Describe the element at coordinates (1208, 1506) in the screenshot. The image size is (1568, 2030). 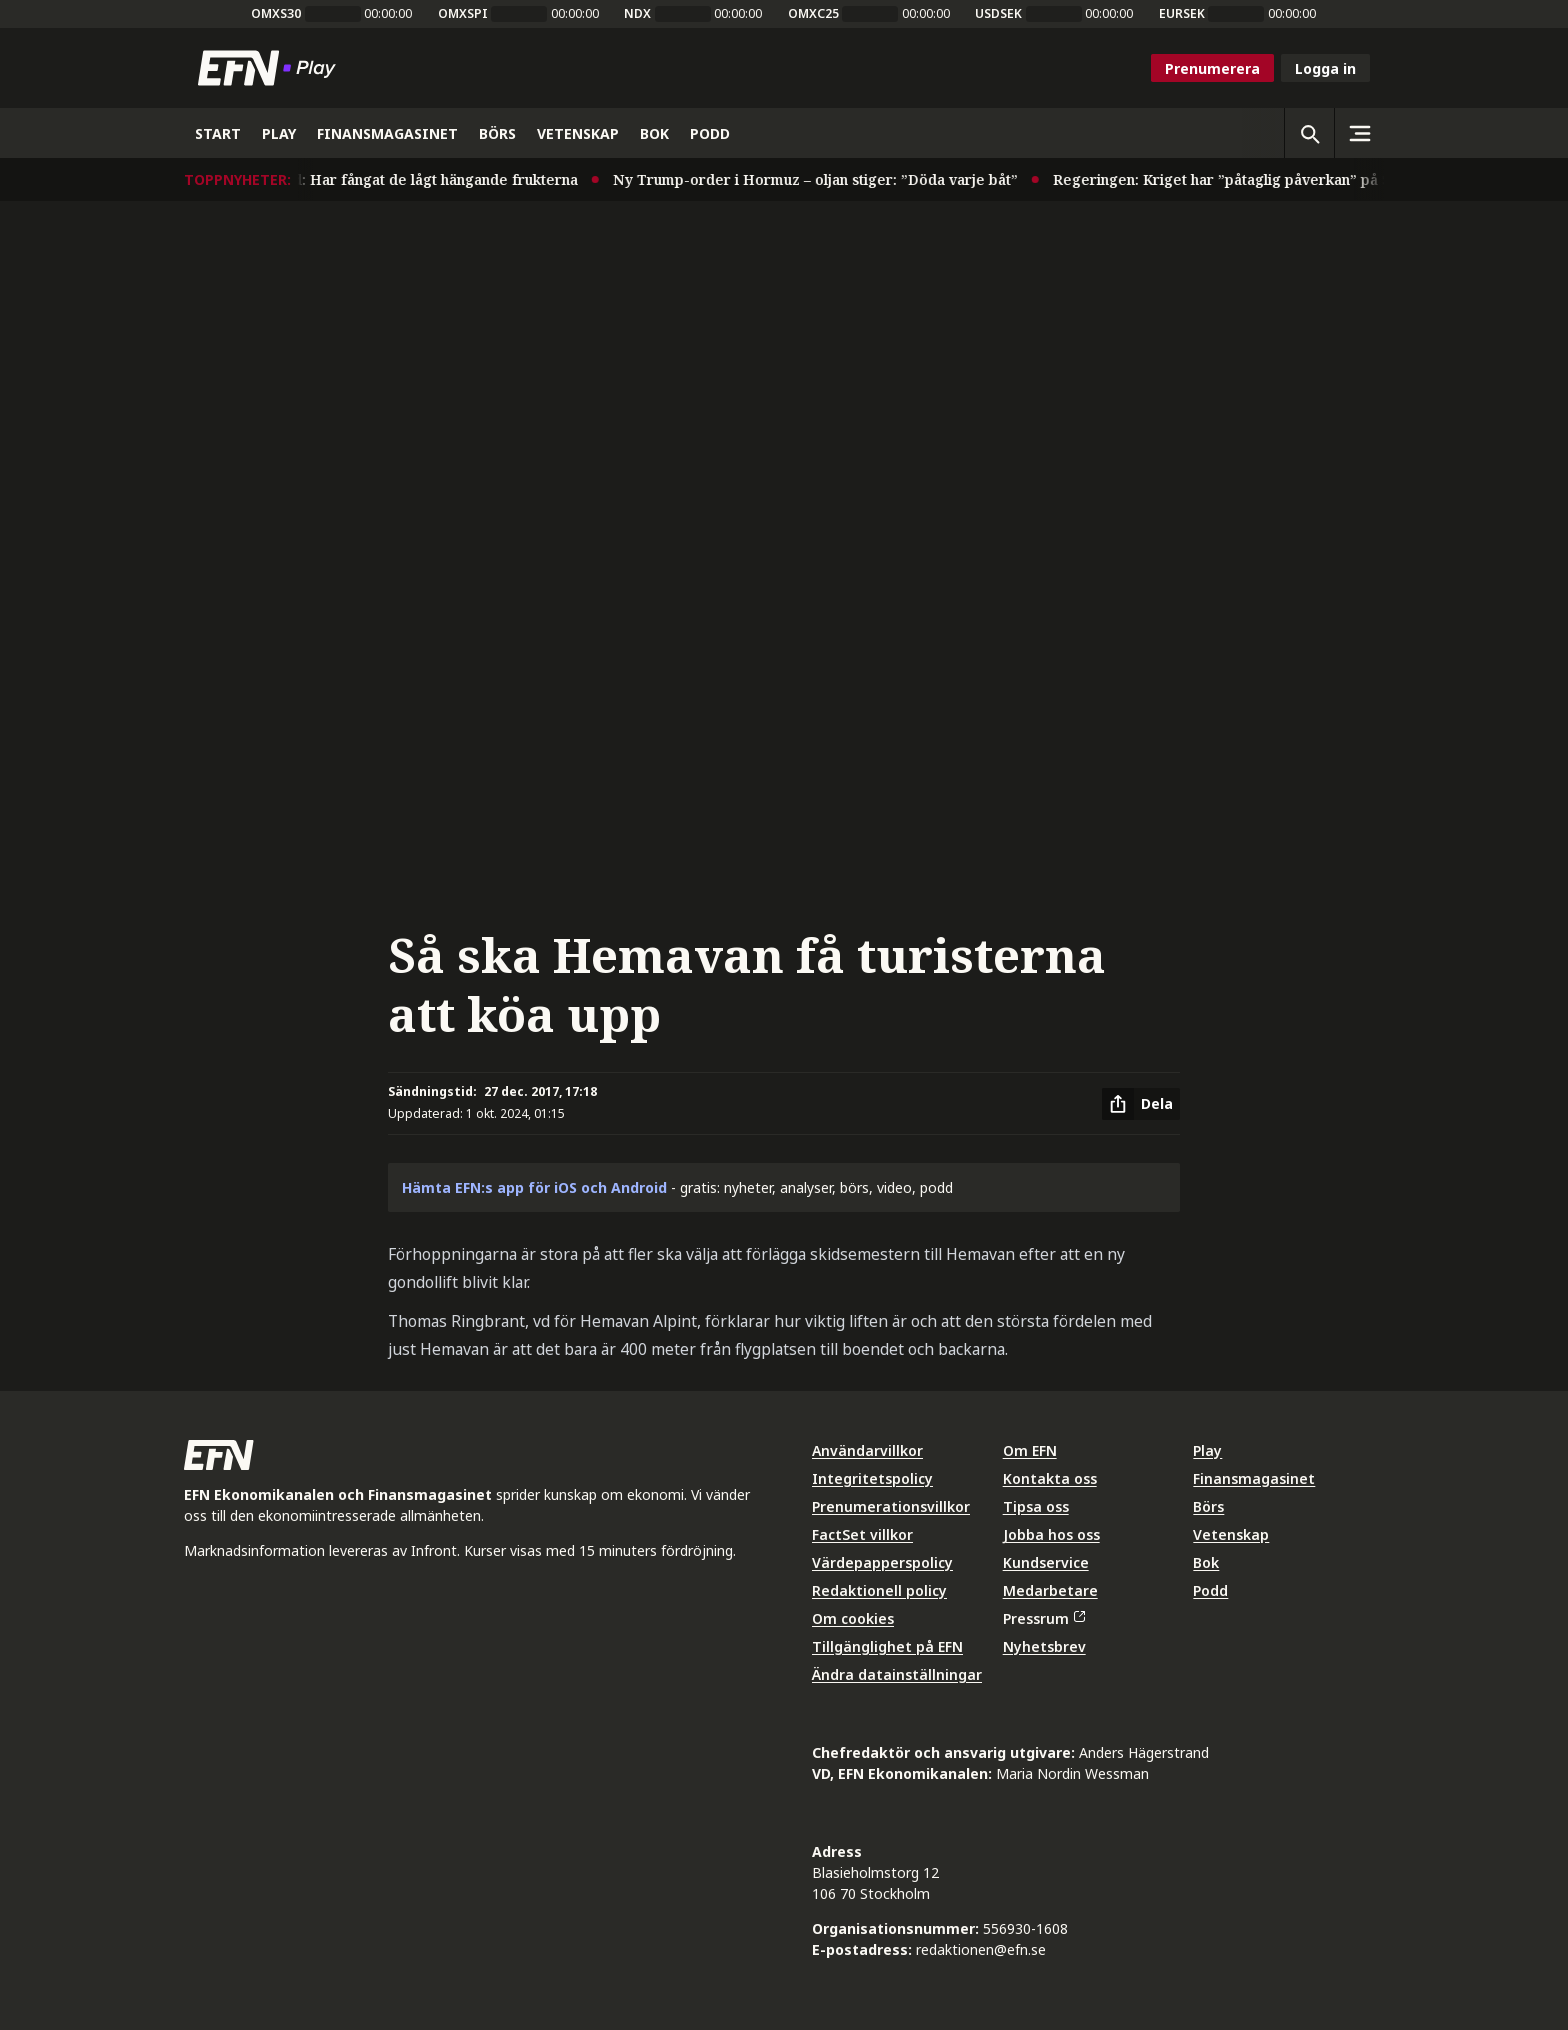
I see `Börs` at that location.